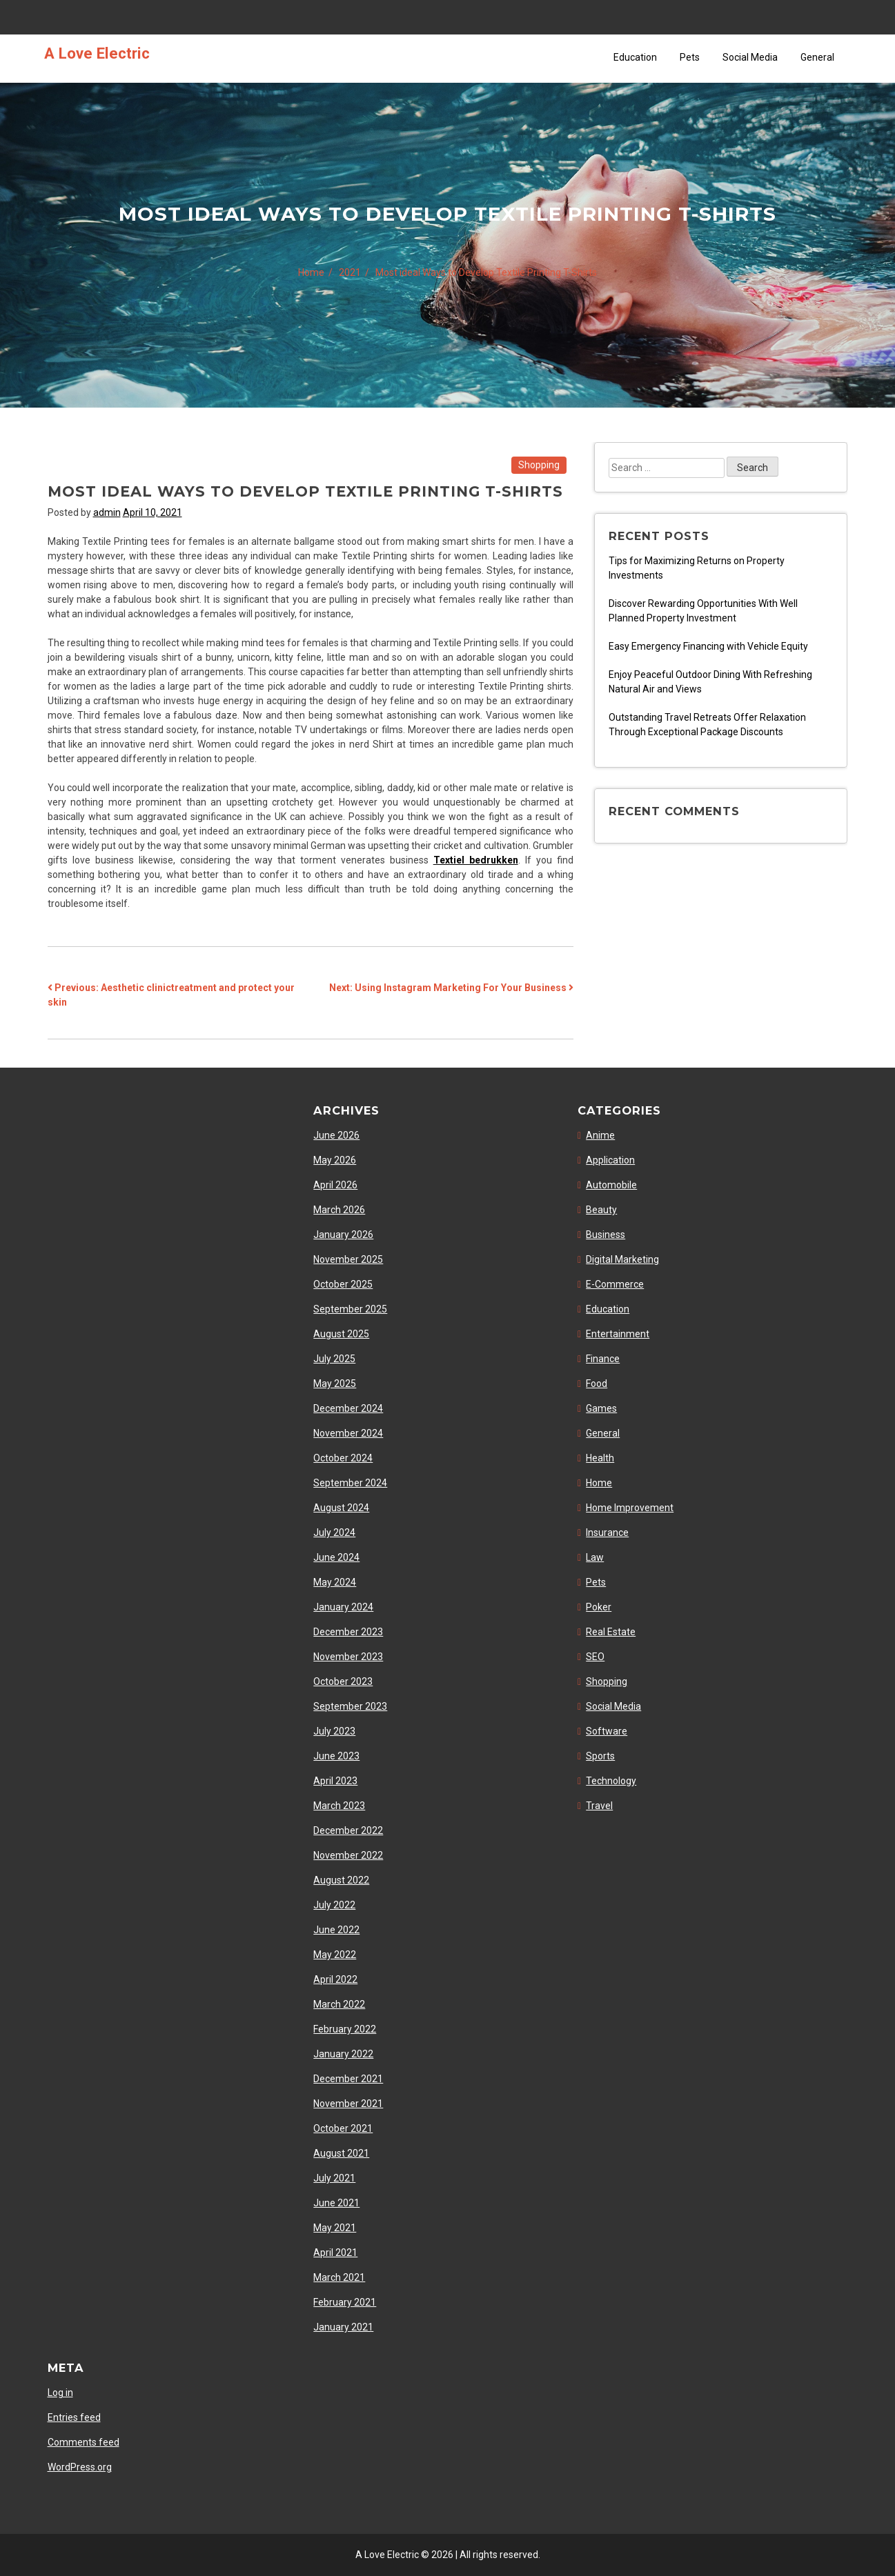 This screenshot has height=2576, width=895. Describe the element at coordinates (339, 2277) in the screenshot. I see `March 2021` at that location.